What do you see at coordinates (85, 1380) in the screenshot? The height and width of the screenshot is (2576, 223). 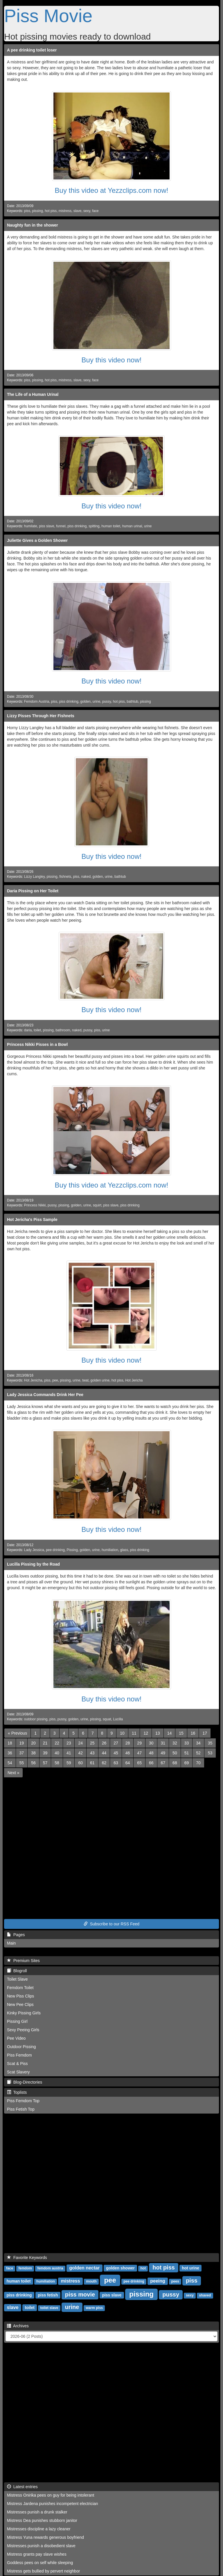 I see `twat` at bounding box center [85, 1380].